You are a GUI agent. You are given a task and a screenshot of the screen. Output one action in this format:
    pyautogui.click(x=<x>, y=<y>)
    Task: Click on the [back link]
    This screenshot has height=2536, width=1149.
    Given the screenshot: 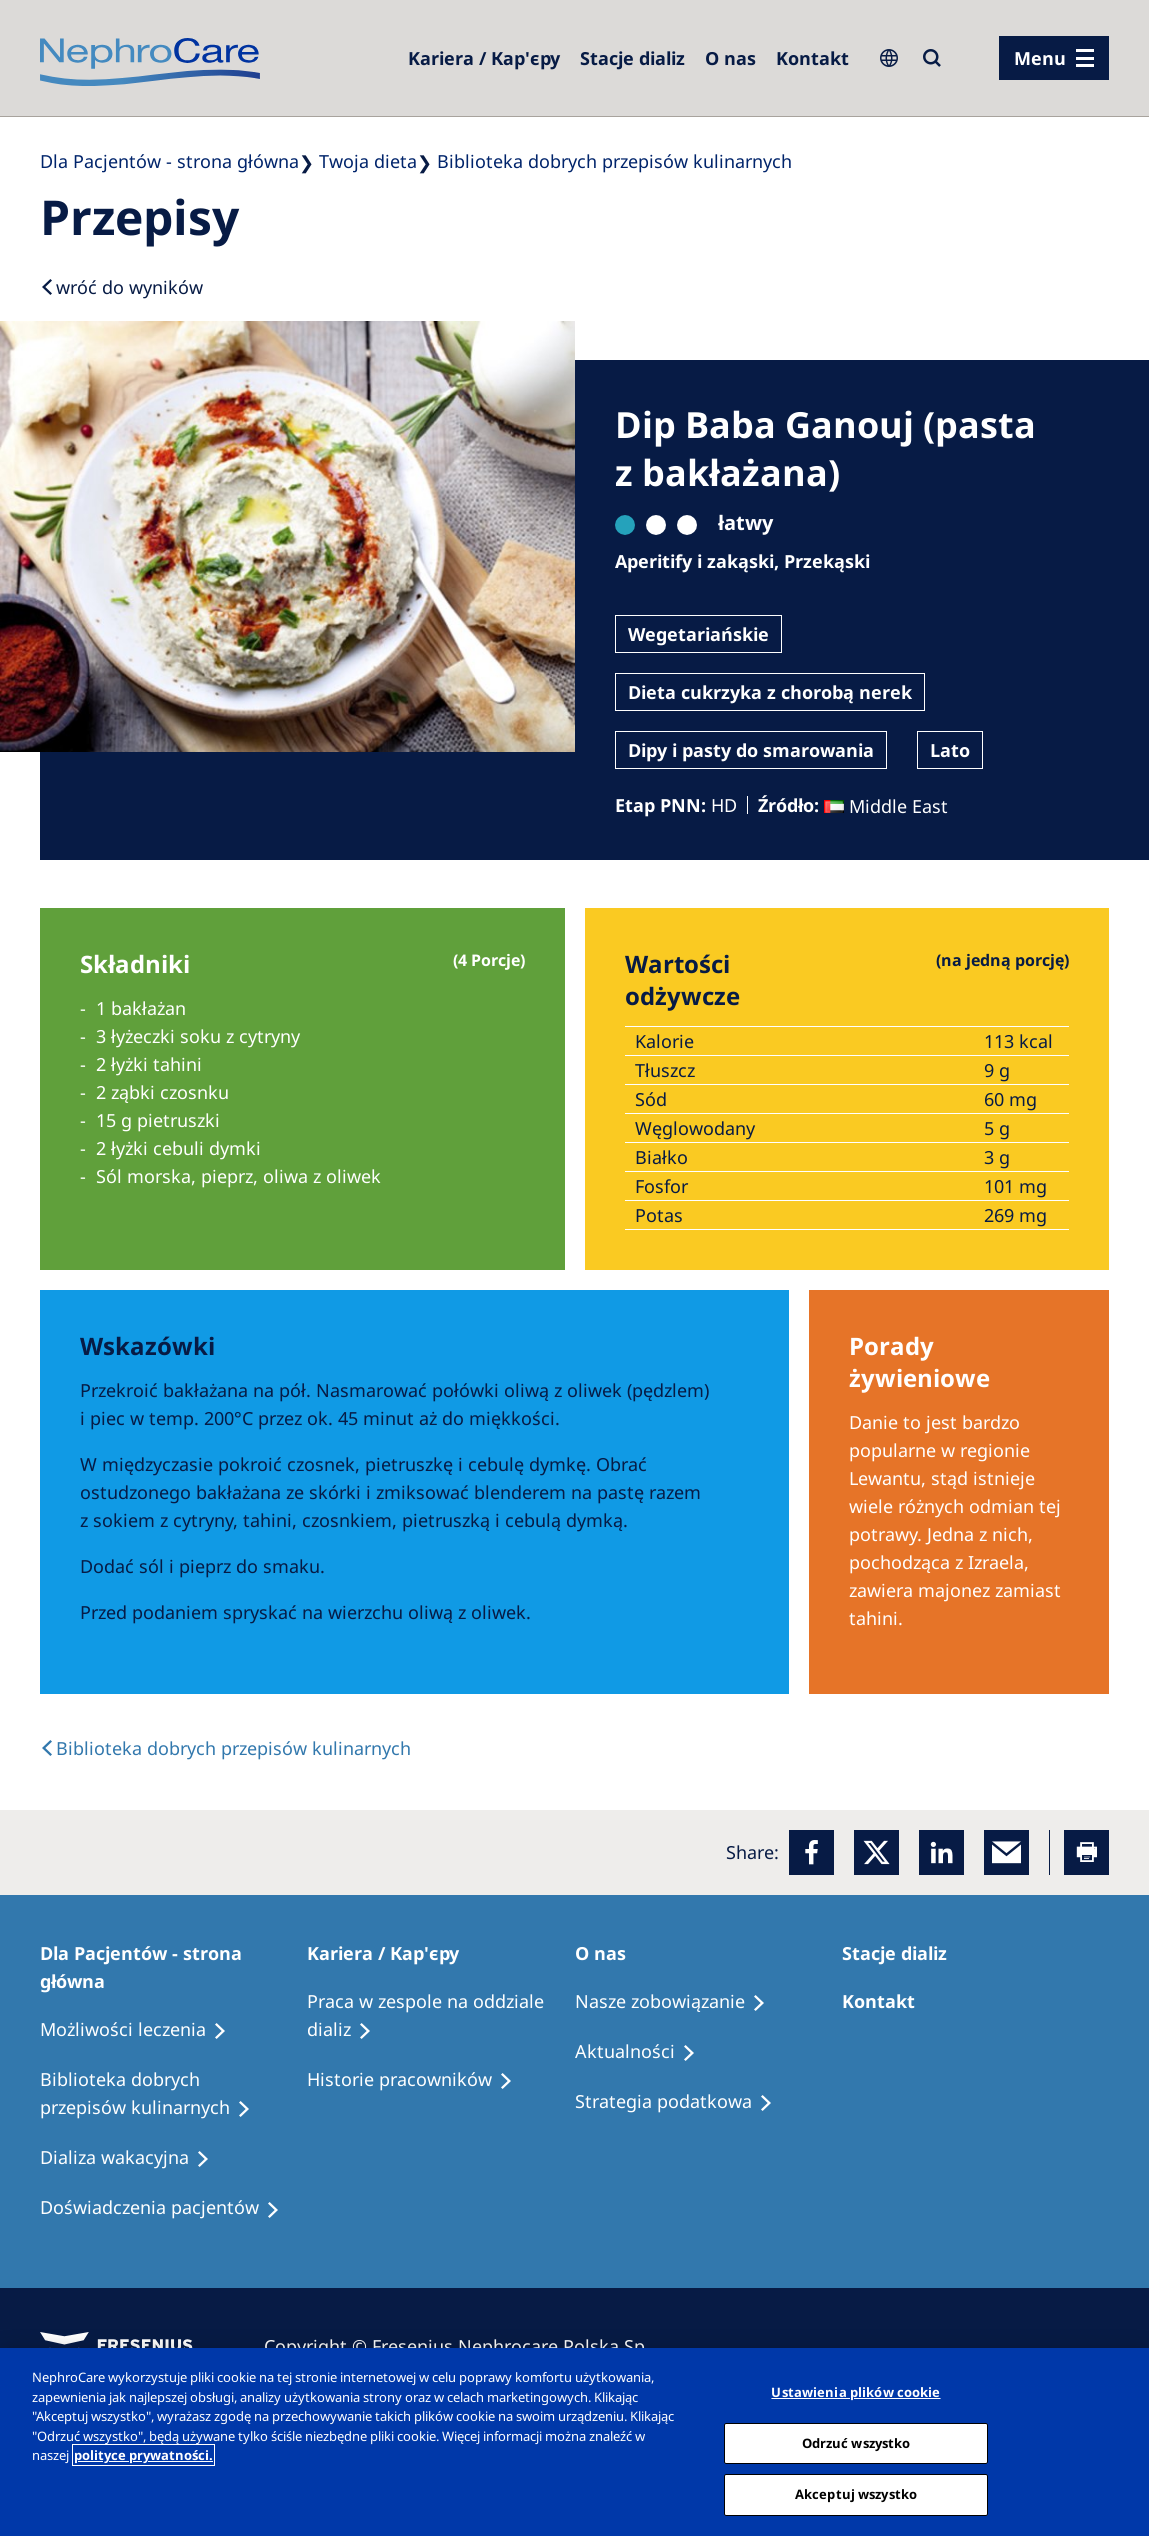 What is the action you would take?
    pyautogui.click(x=225, y=1748)
    